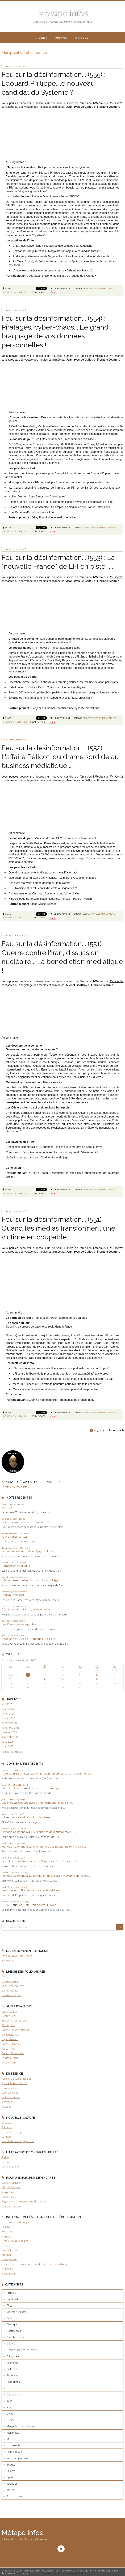  What do you see at coordinates (26, 1609) in the screenshot?
I see `Résolution de l’ONU : il y a le bon et le...` at bounding box center [26, 1609].